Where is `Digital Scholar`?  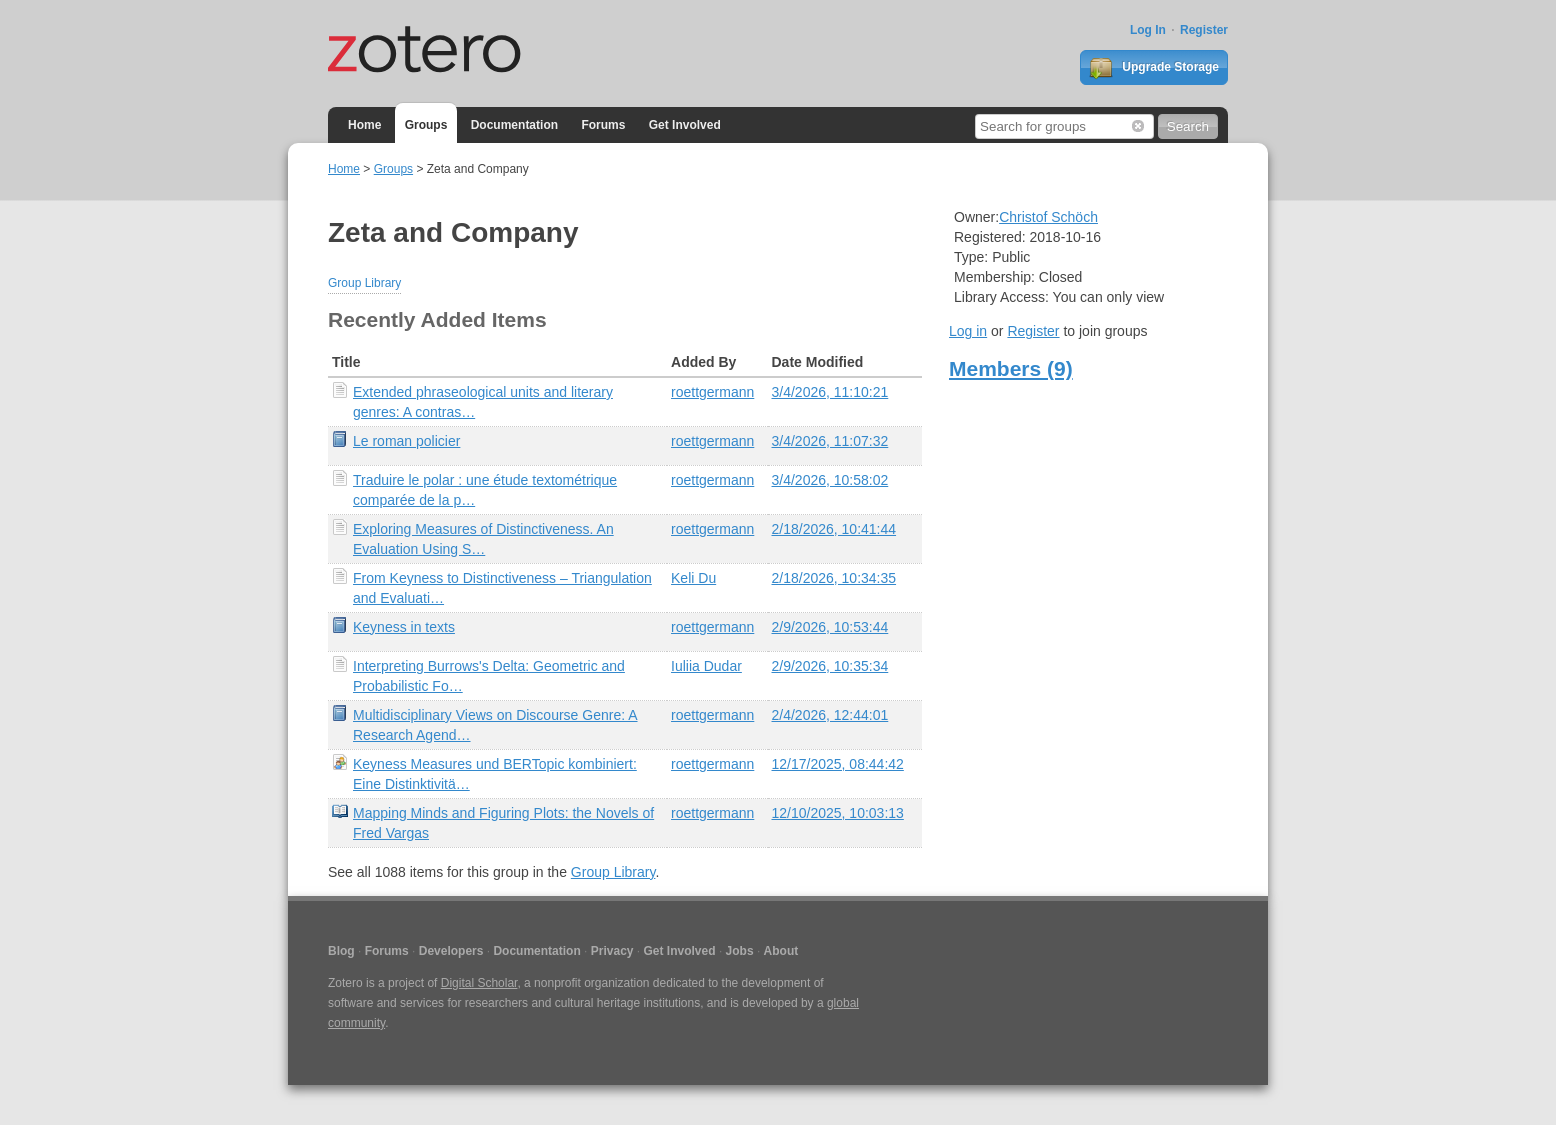
Digital Scholar is located at coordinates (479, 983).